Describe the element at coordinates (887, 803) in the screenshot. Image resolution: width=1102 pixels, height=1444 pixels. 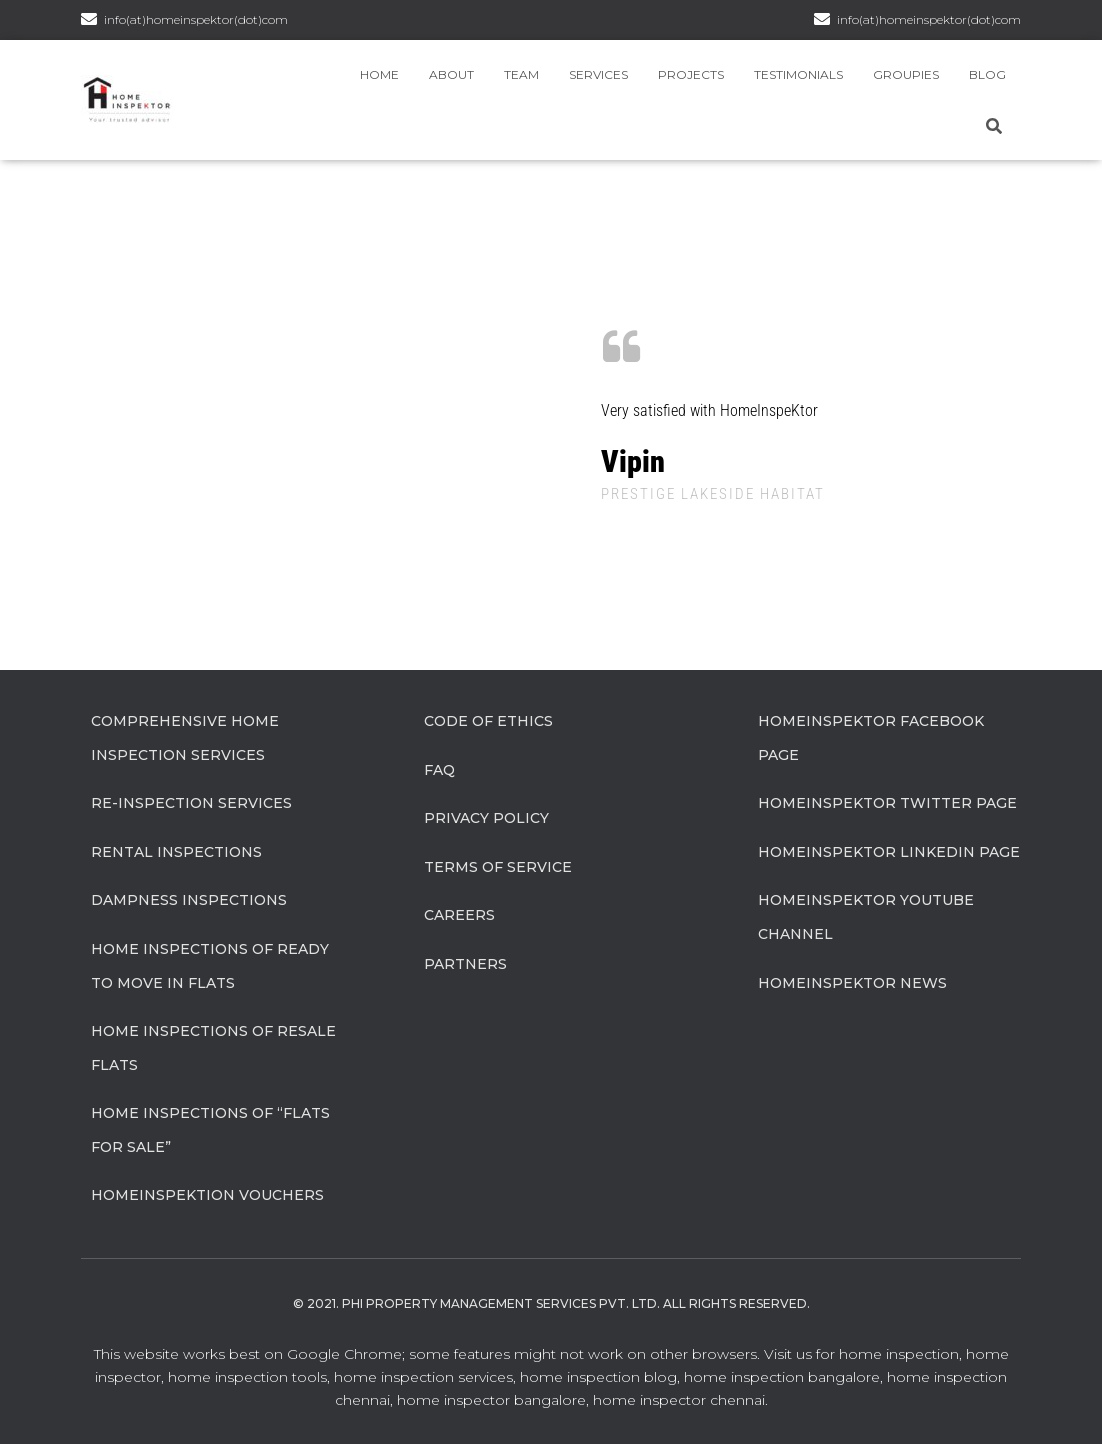
I see `HomeInspeKtor Twitter Page` at that location.